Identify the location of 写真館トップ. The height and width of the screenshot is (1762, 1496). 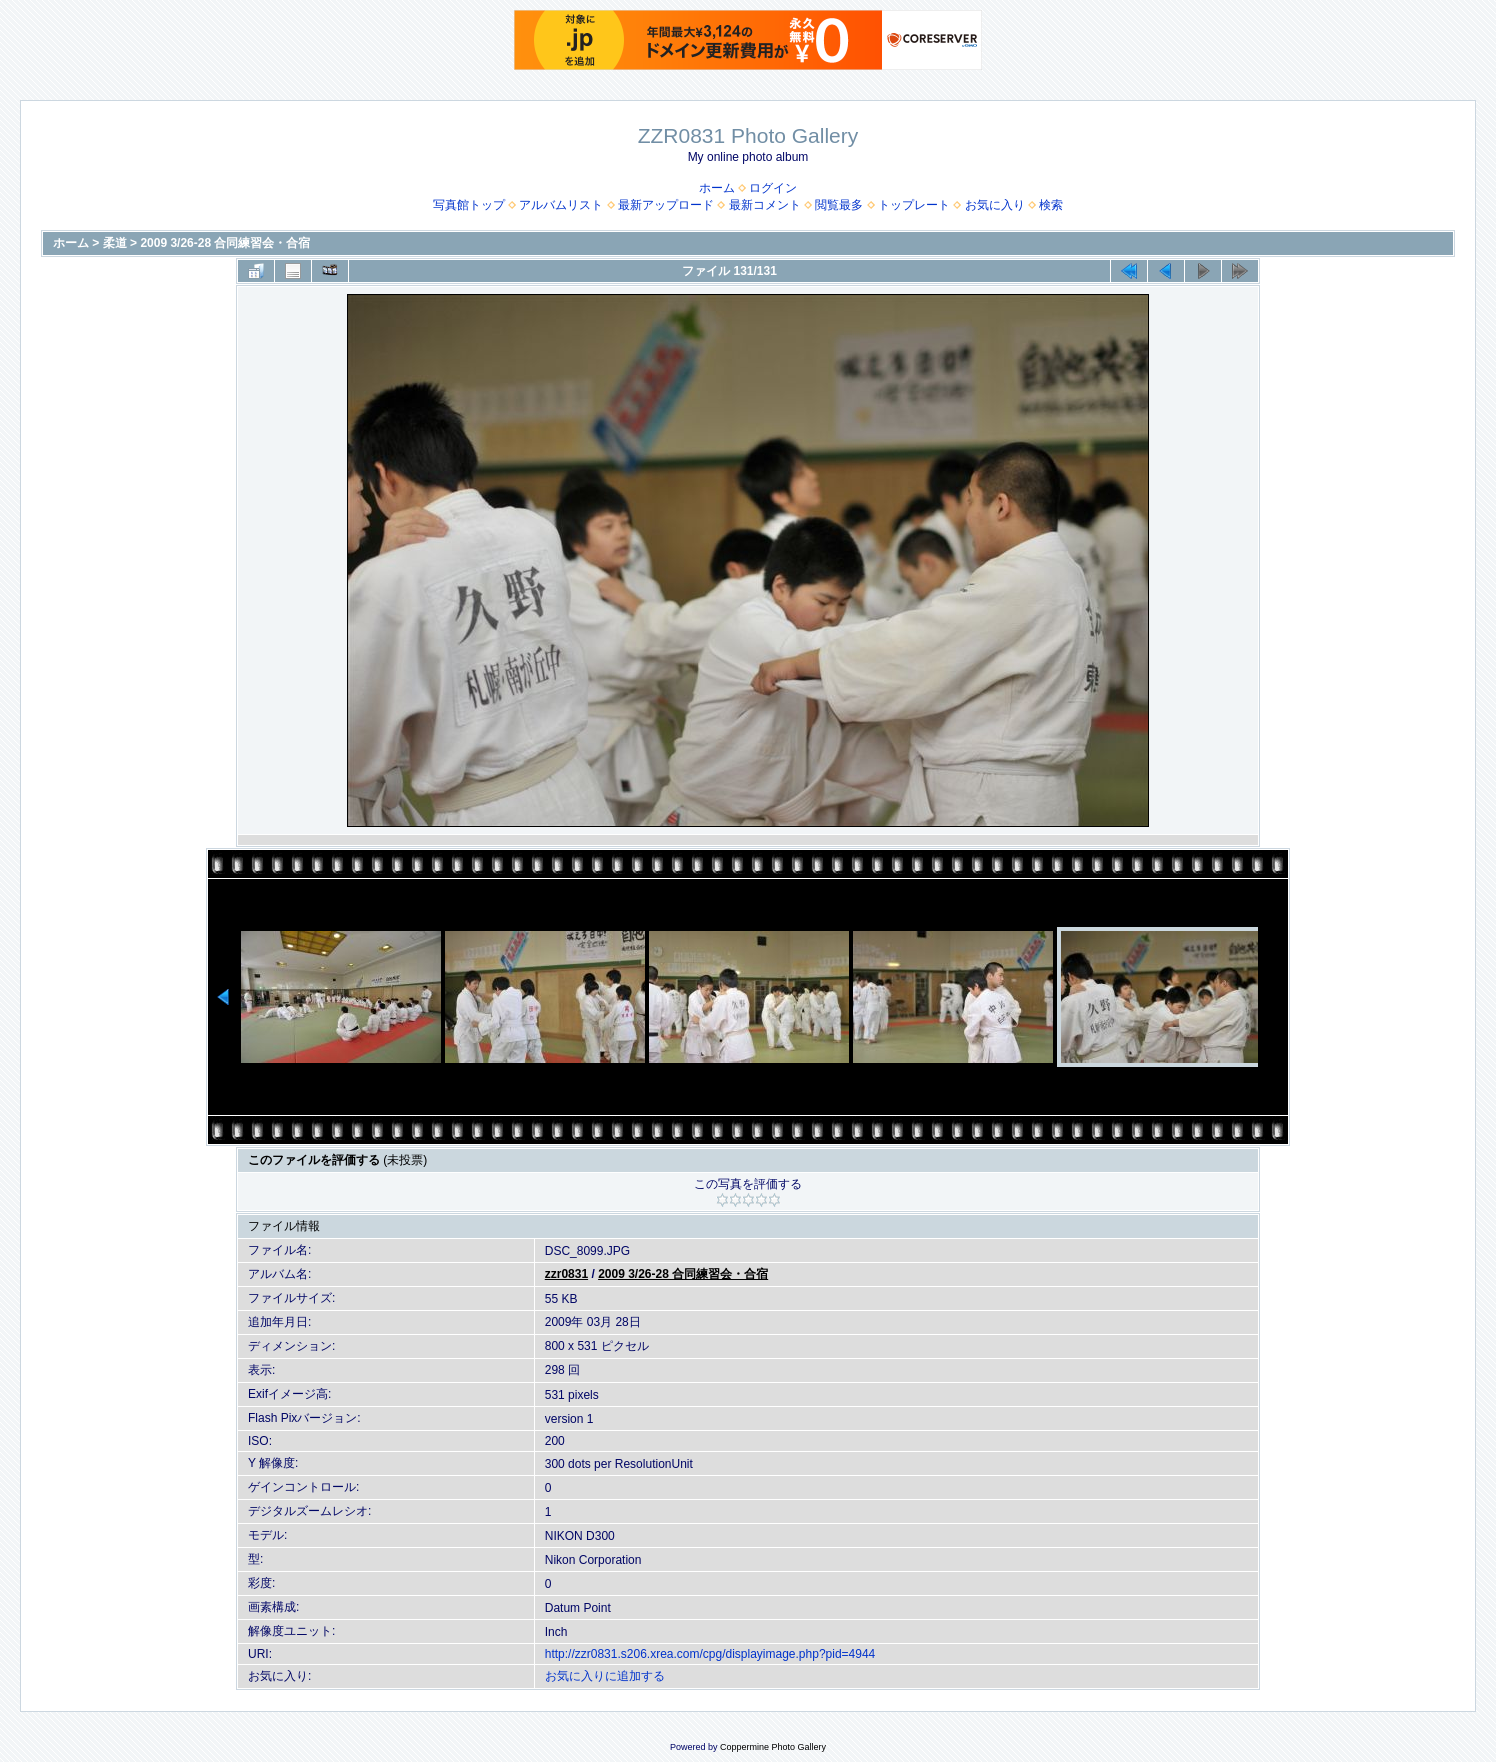
(469, 205).